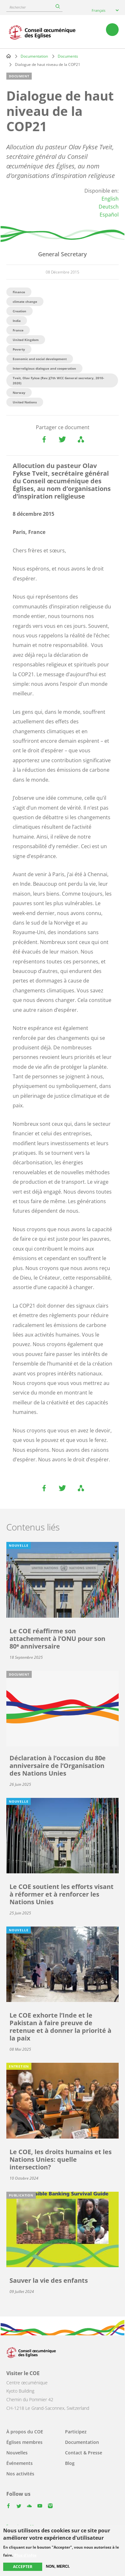 This screenshot has height=2576, width=125. I want to click on Español, so click(109, 214).